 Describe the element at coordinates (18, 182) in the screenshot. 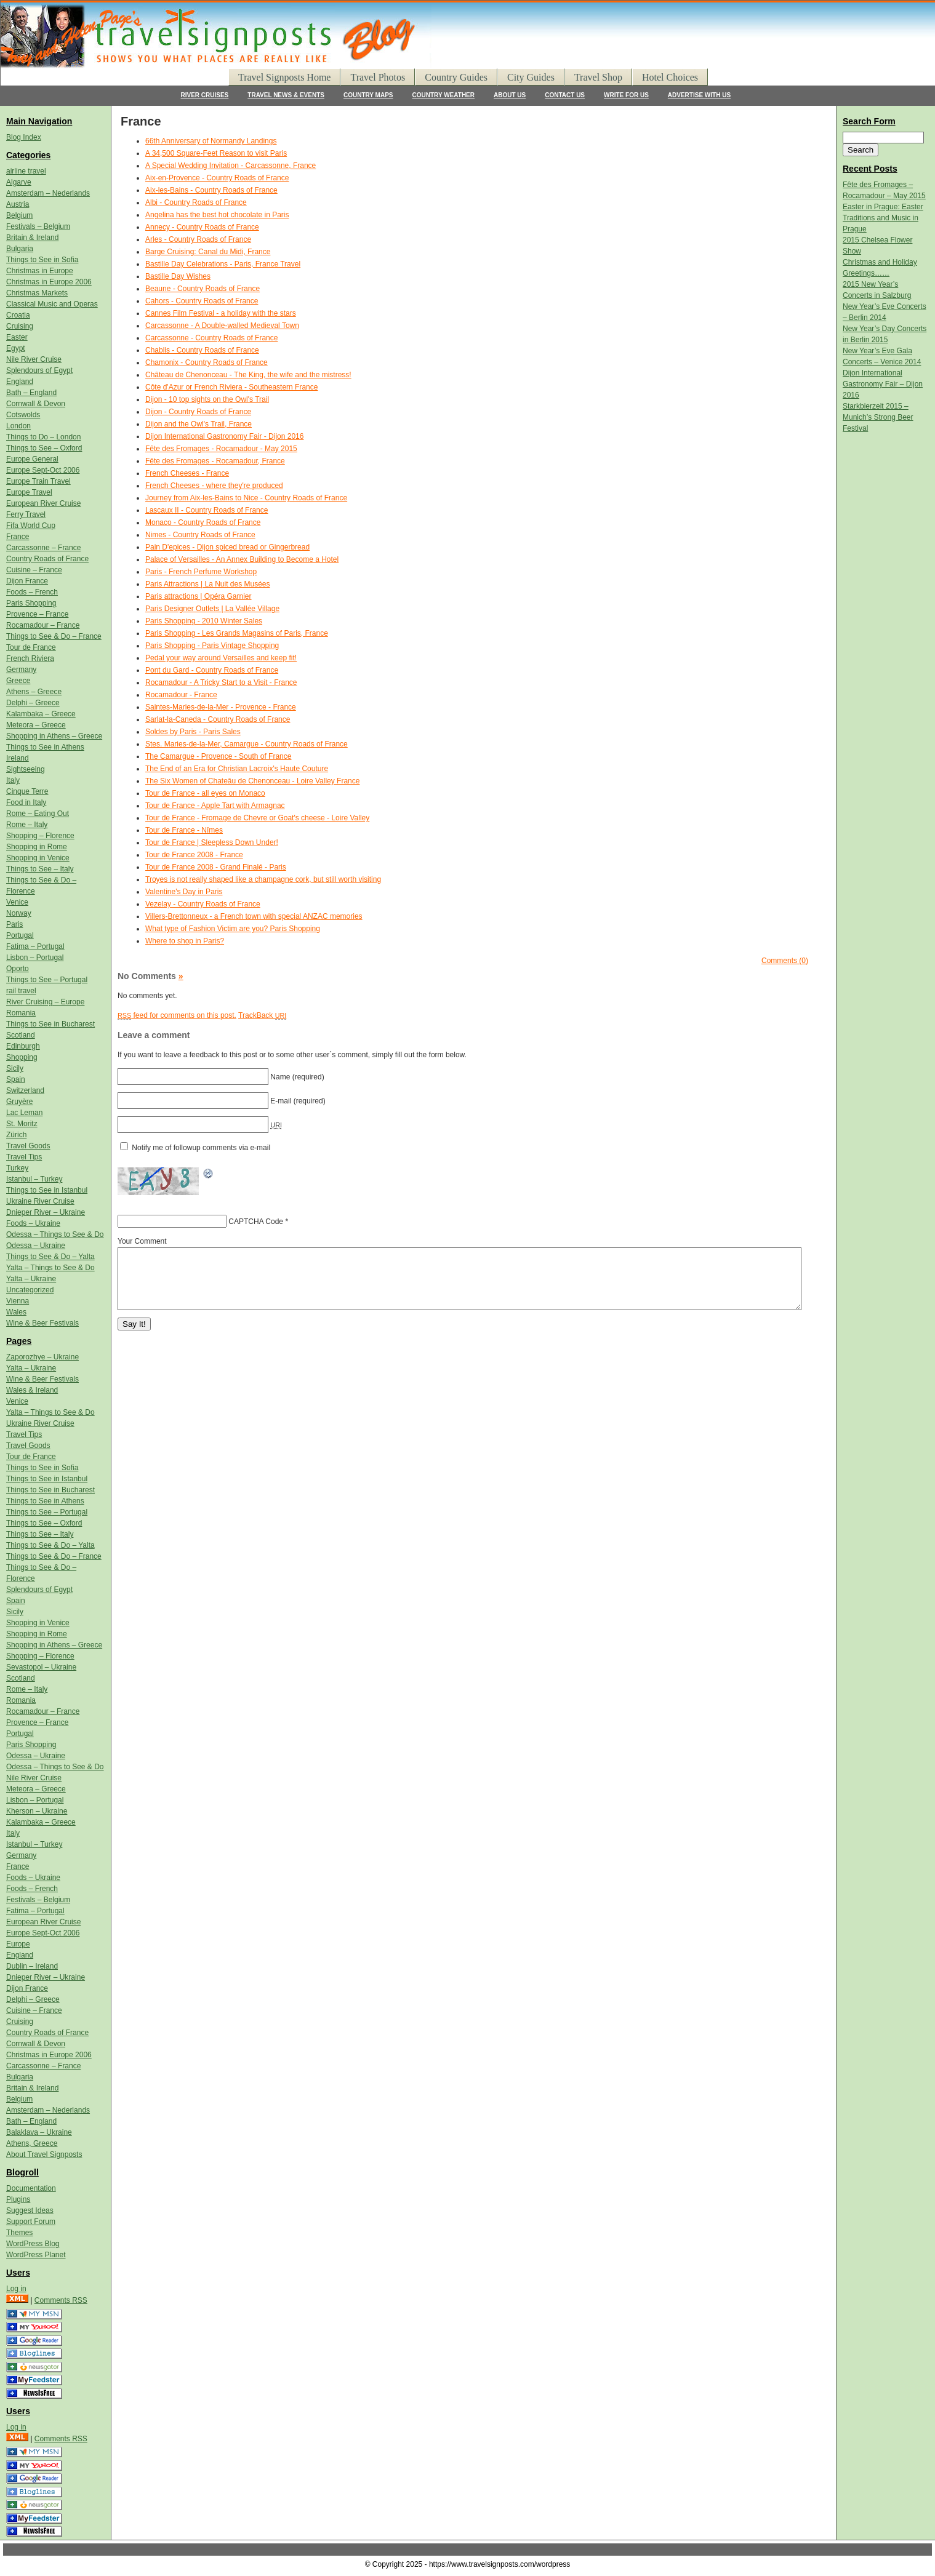

I see `Algarve` at that location.